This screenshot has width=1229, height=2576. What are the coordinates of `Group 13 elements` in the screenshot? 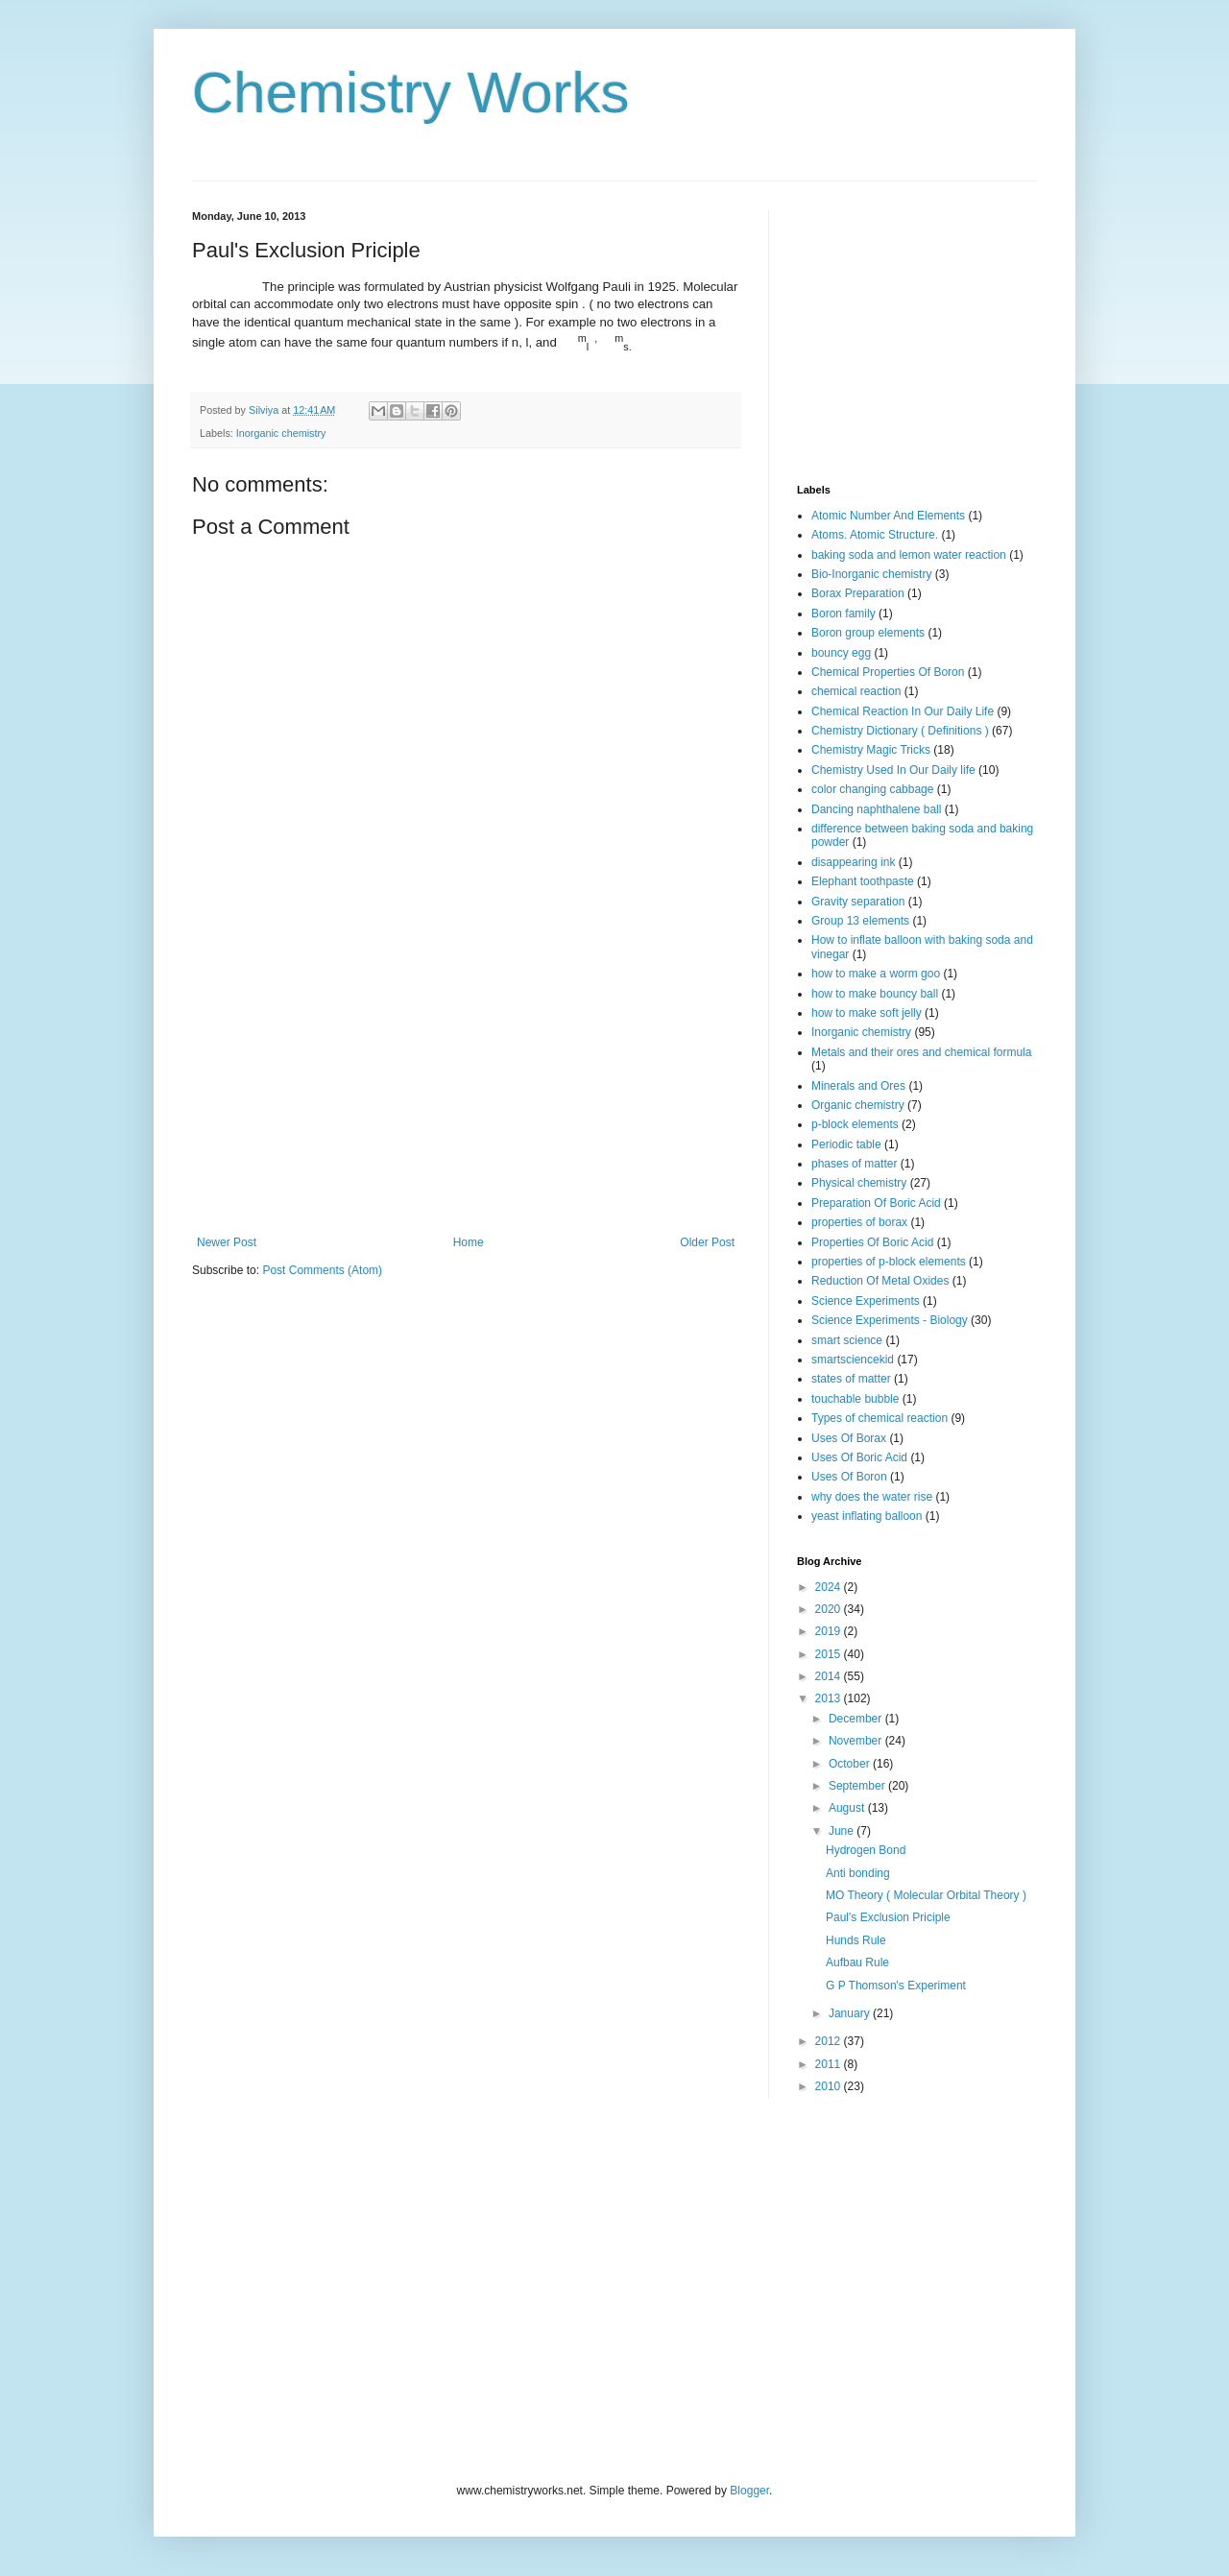 It's located at (860, 920).